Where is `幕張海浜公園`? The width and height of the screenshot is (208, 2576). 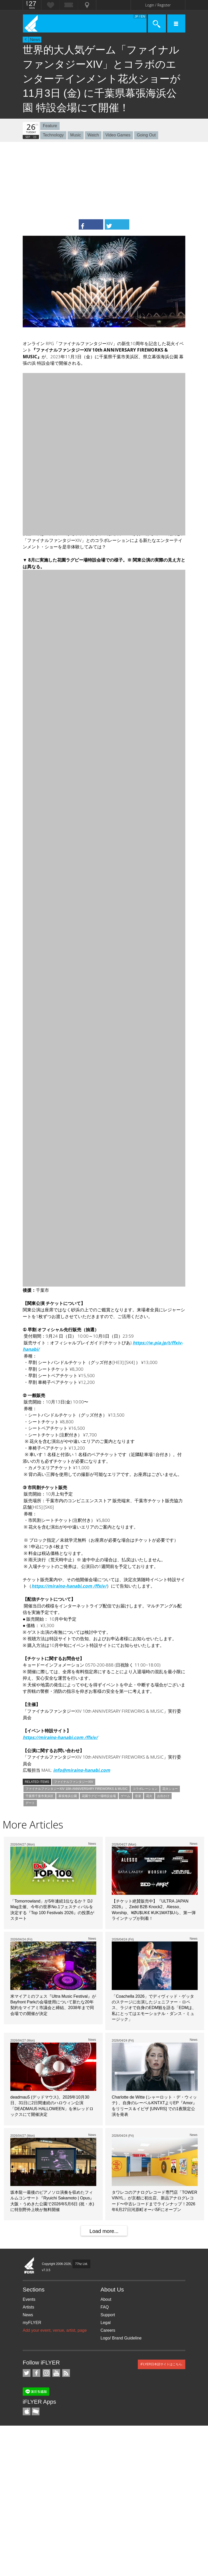 幕張海浜公園 is located at coordinates (67, 1796).